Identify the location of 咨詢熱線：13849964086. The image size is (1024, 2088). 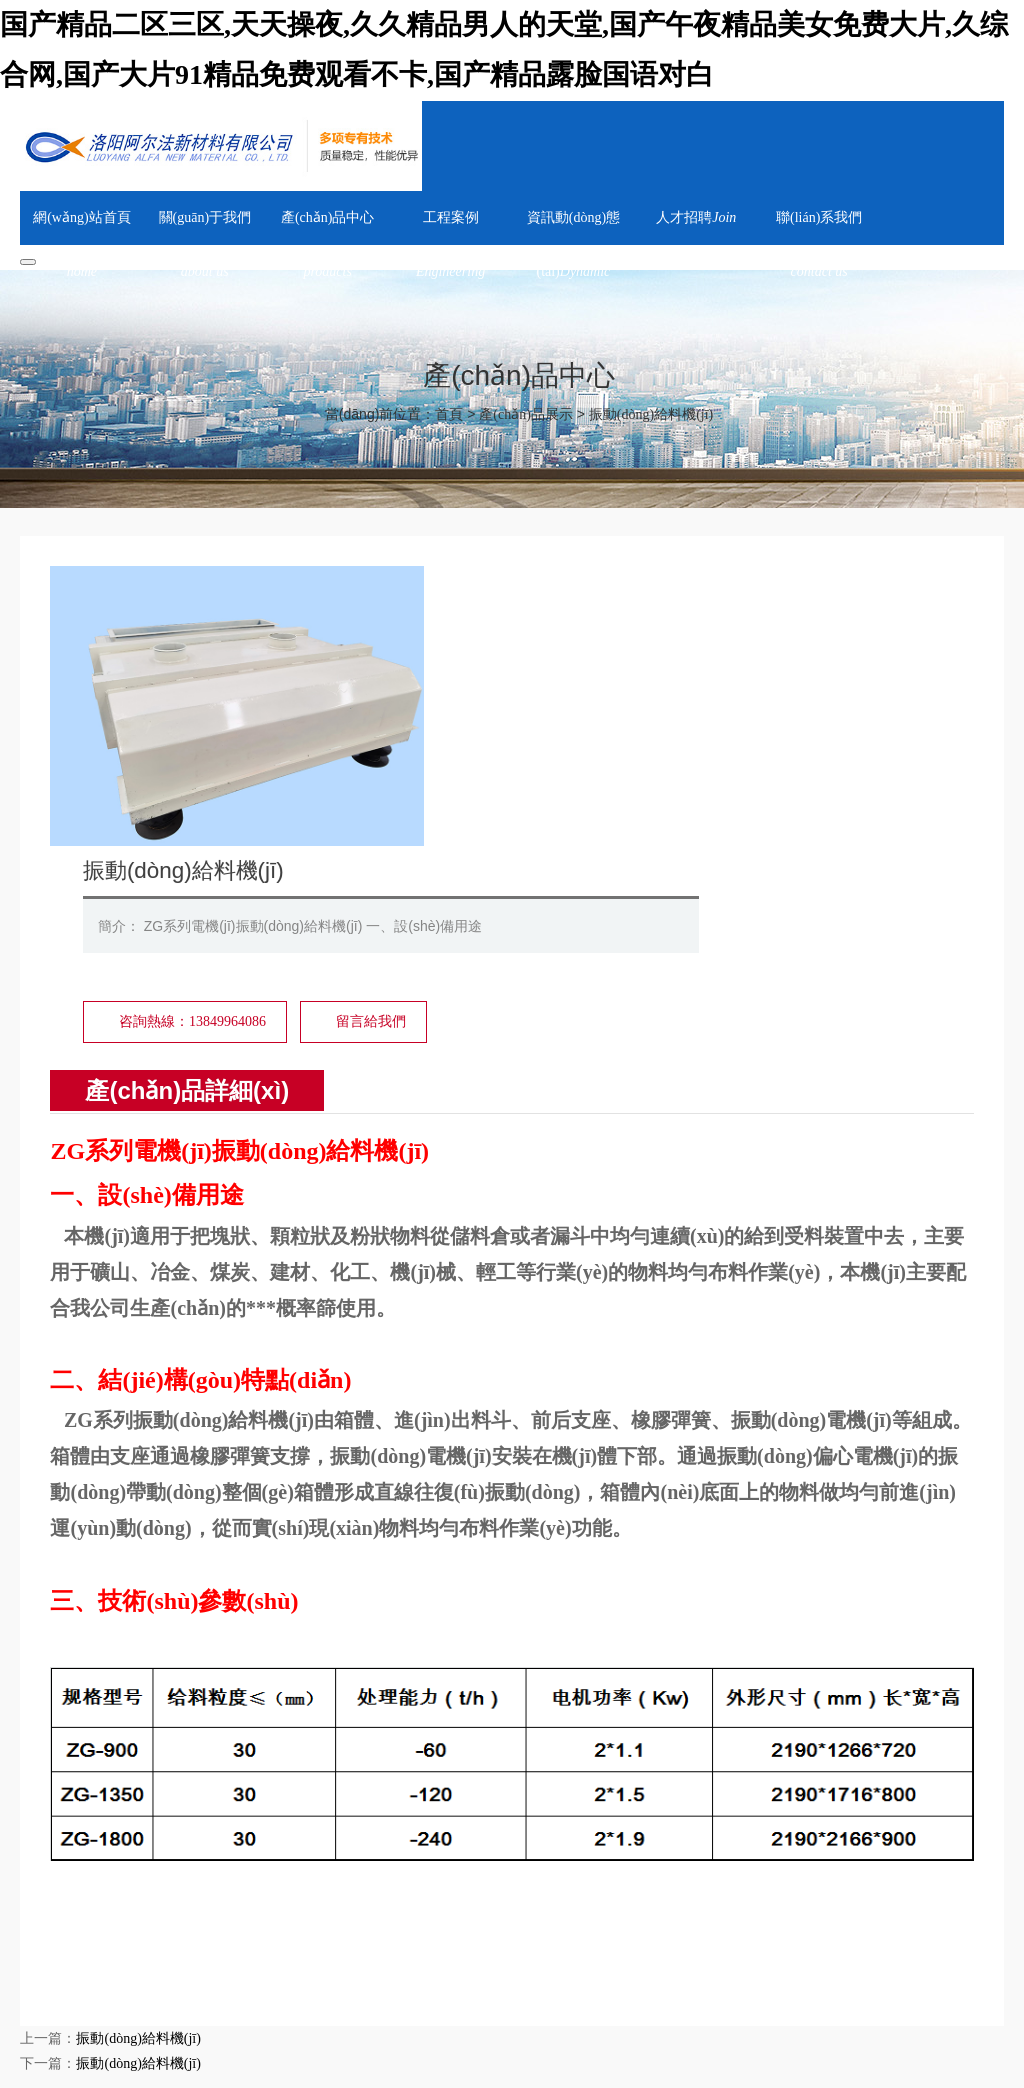
(504, 741).